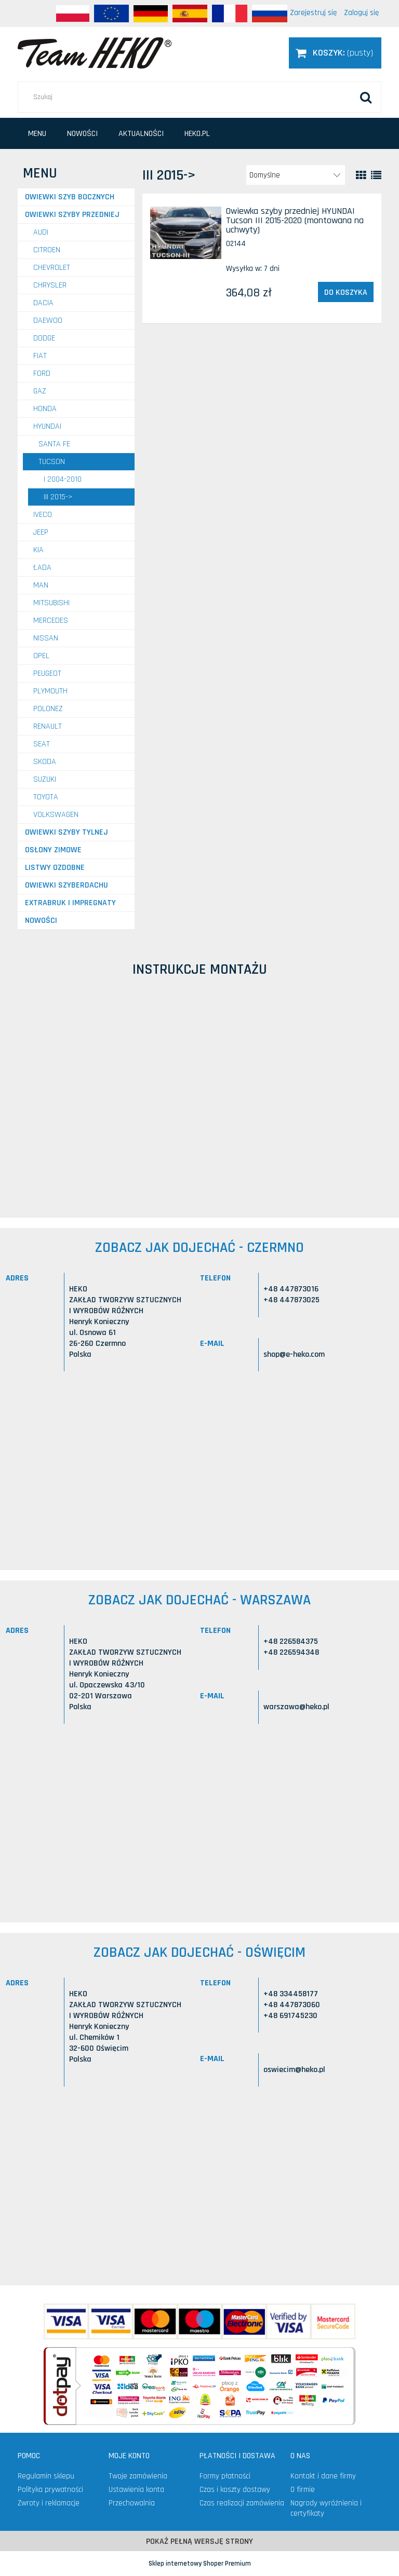 Image resolution: width=399 pixels, height=2576 pixels. I want to click on CITROEN, so click(46, 249).